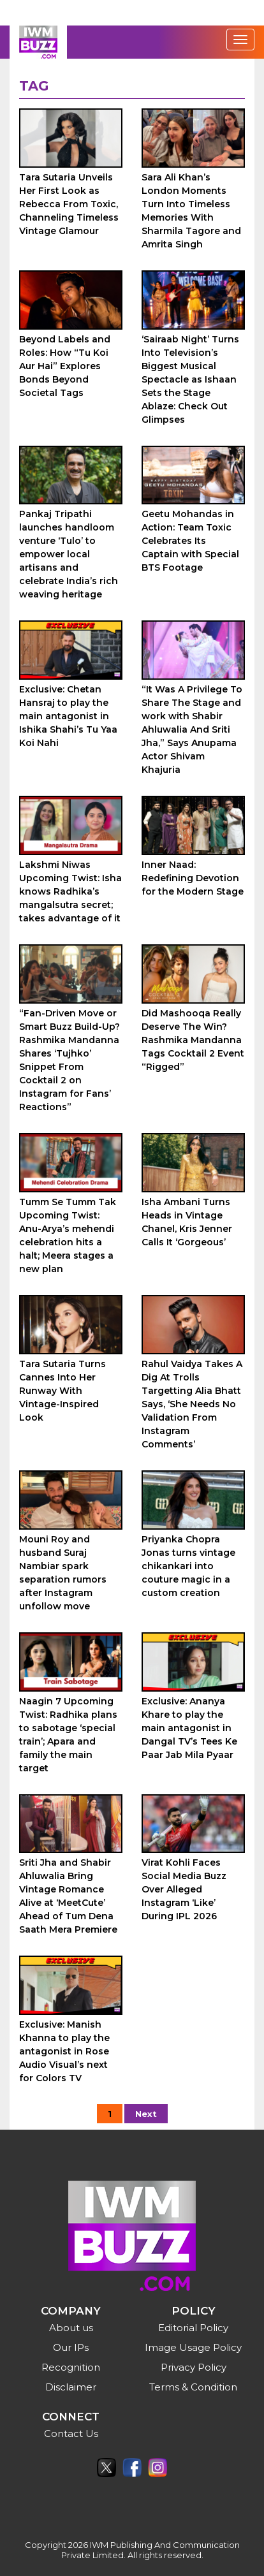 Image resolution: width=264 pixels, height=2576 pixels. What do you see at coordinates (71, 2328) in the screenshot?
I see `About us` at bounding box center [71, 2328].